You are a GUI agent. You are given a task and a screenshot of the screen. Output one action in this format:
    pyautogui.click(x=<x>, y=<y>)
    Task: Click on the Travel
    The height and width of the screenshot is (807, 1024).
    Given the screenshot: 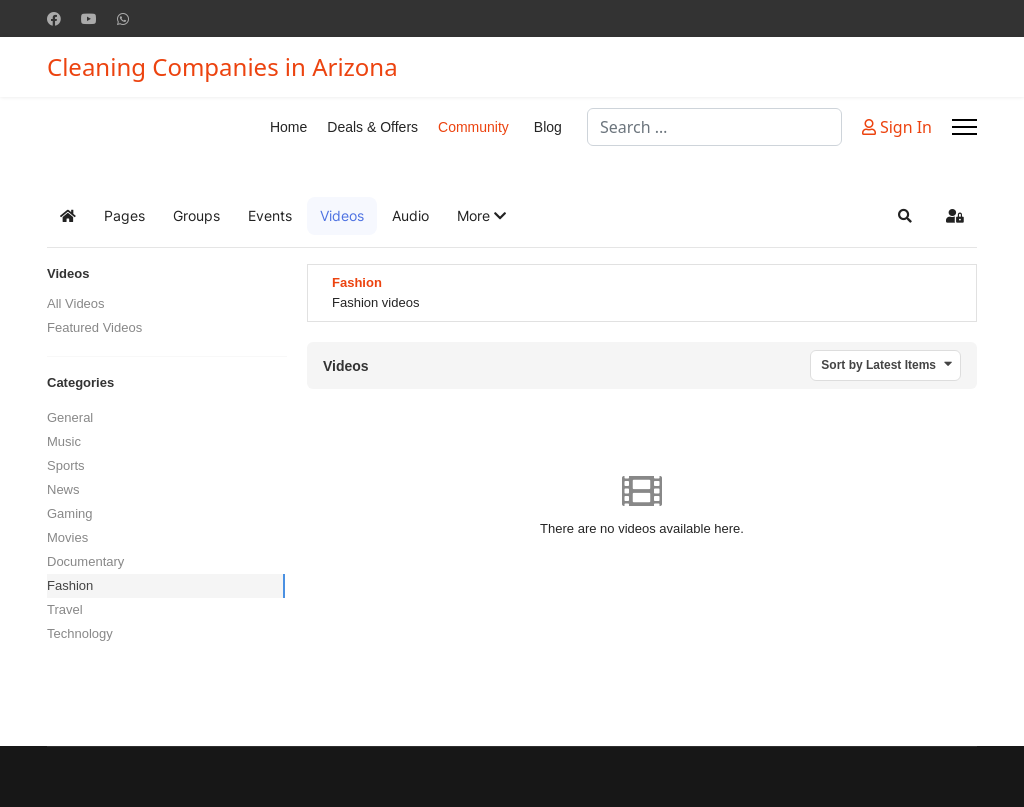 What is the action you would take?
    pyautogui.click(x=65, y=609)
    